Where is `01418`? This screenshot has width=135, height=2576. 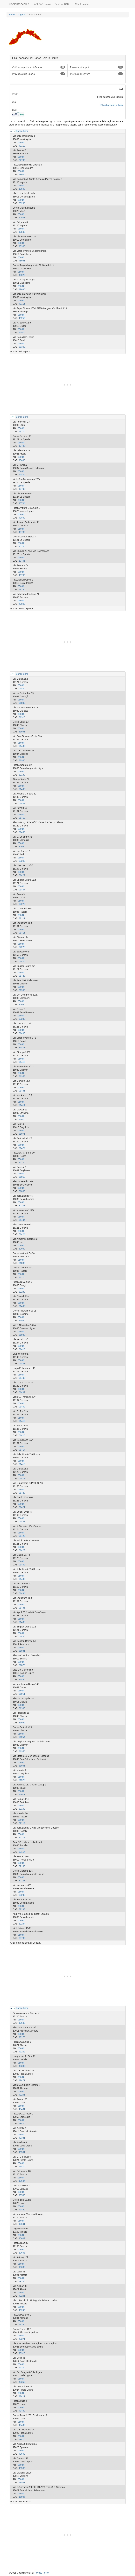 01418 is located at coordinates (22, 1464).